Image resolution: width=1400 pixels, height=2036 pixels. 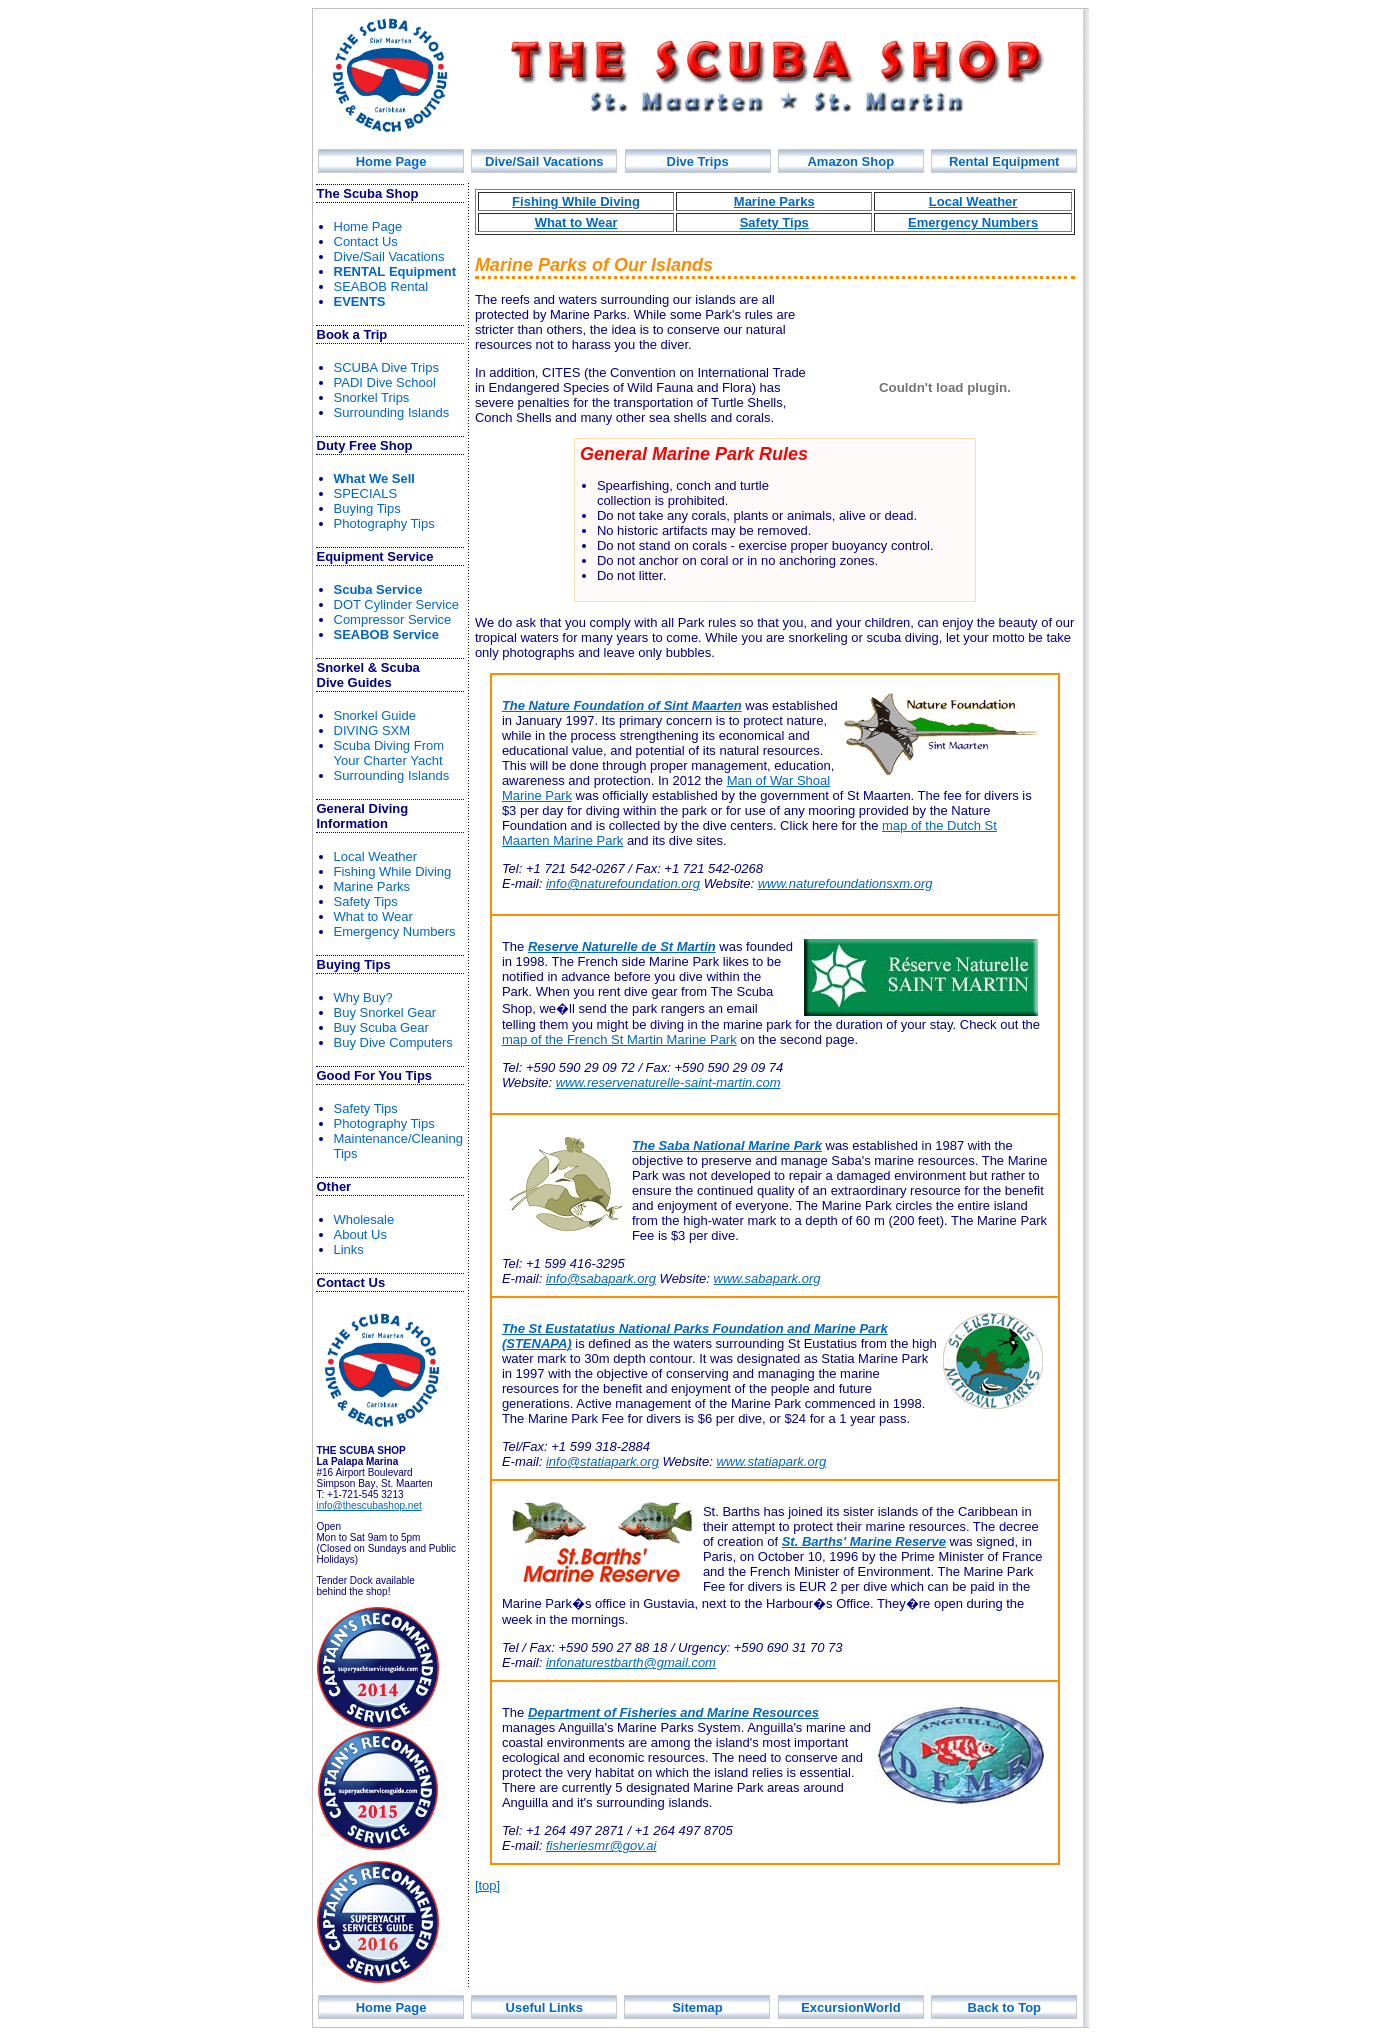 I want to click on Contact Us, so click(x=366, y=241).